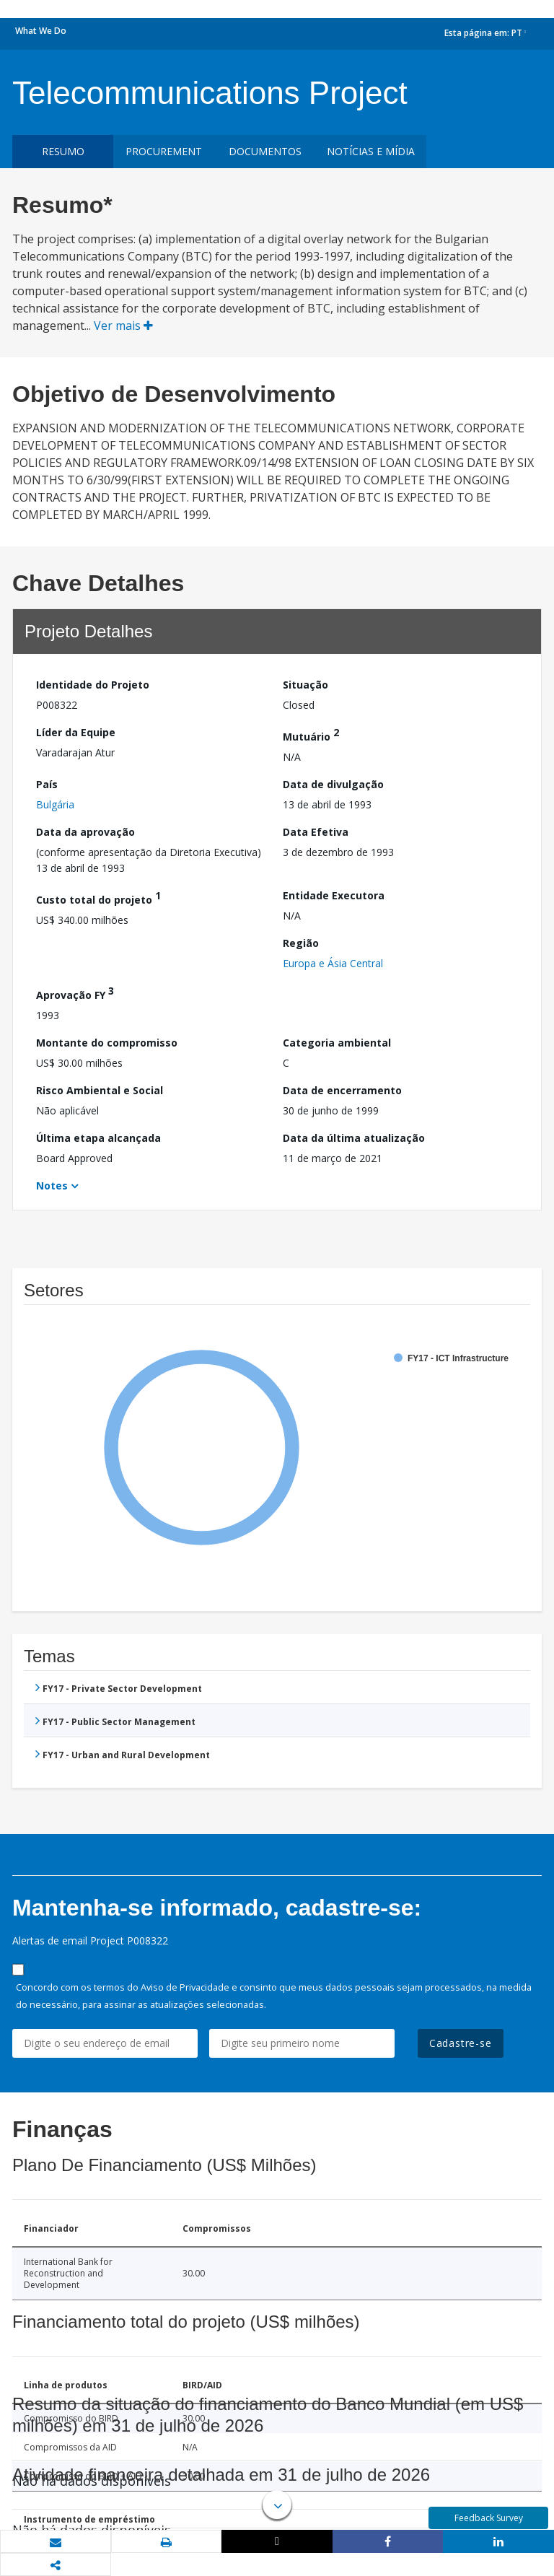  I want to click on Data de divulgação, so click(333, 784).